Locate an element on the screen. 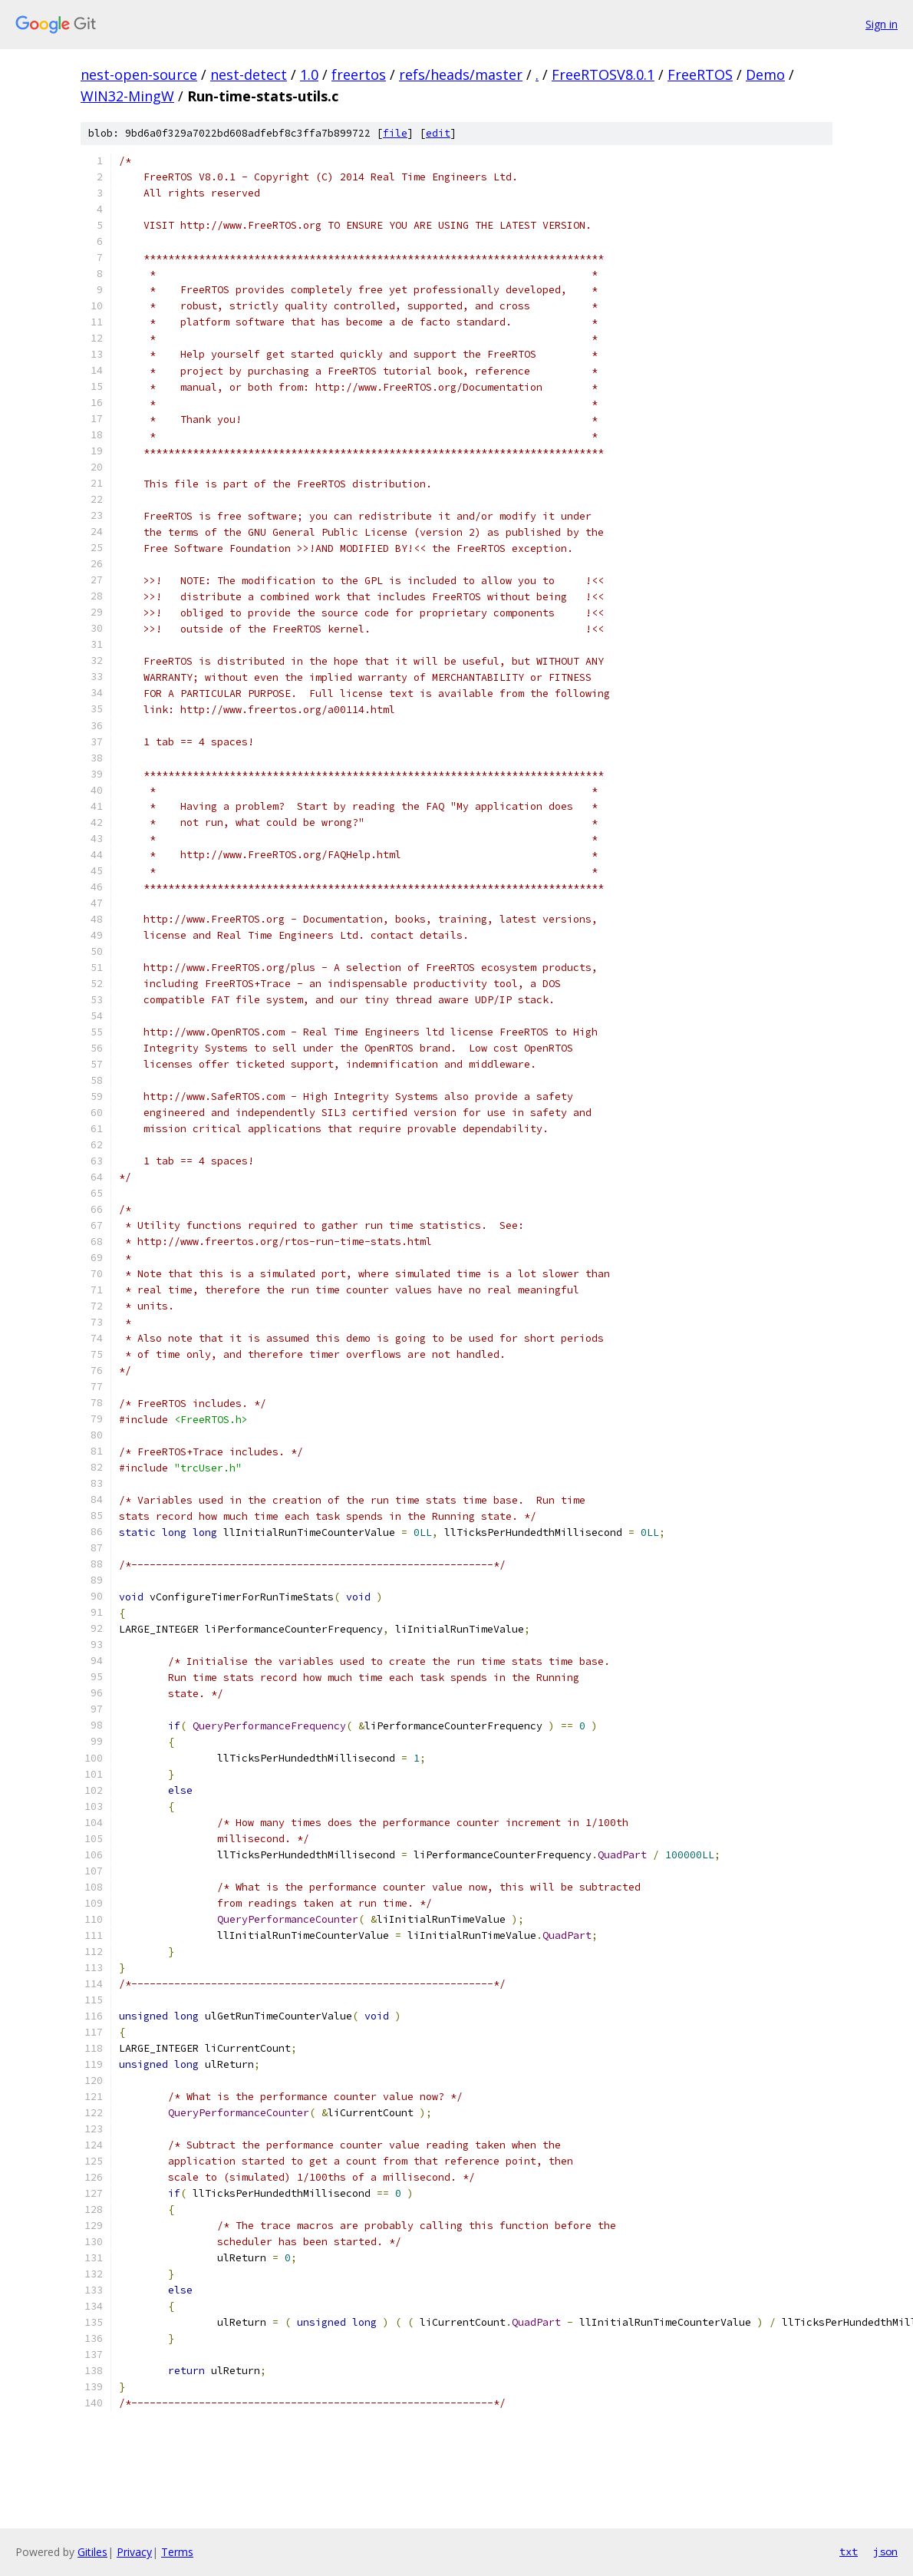 The width and height of the screenshot is (913, 2576). refs/heads/master is located at coordinates (460, 74).